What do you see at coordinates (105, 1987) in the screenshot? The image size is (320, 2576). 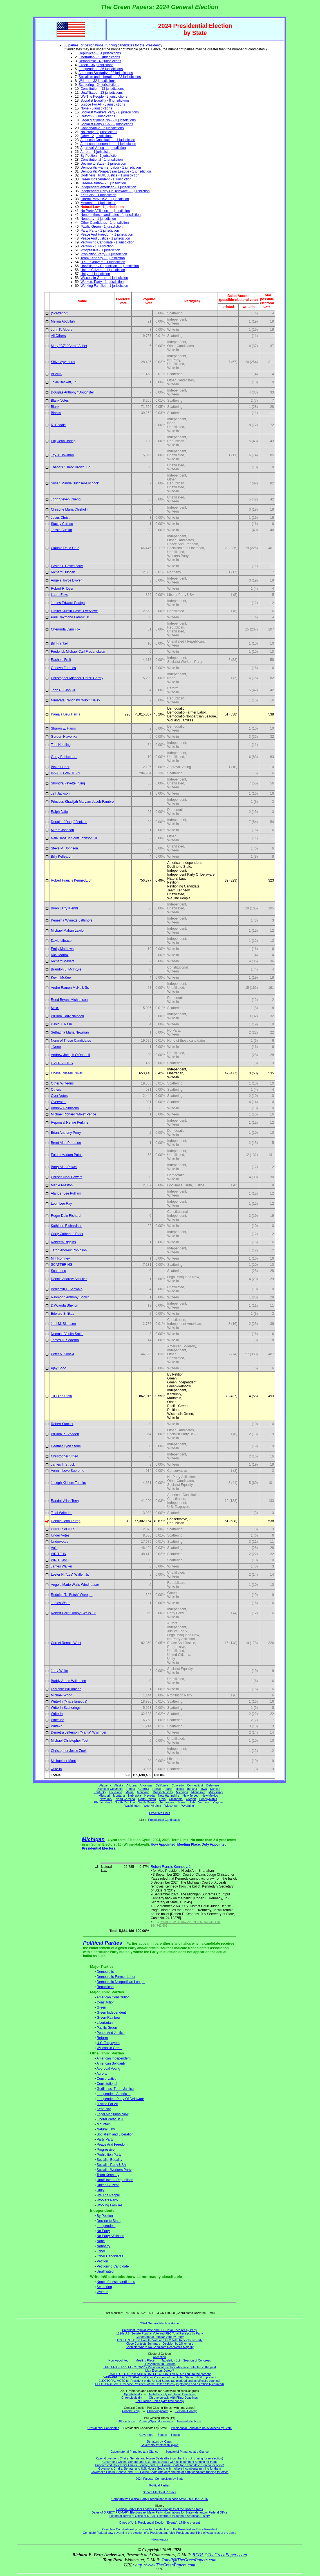 I see `Republican` at bounding box center [105, 1987].